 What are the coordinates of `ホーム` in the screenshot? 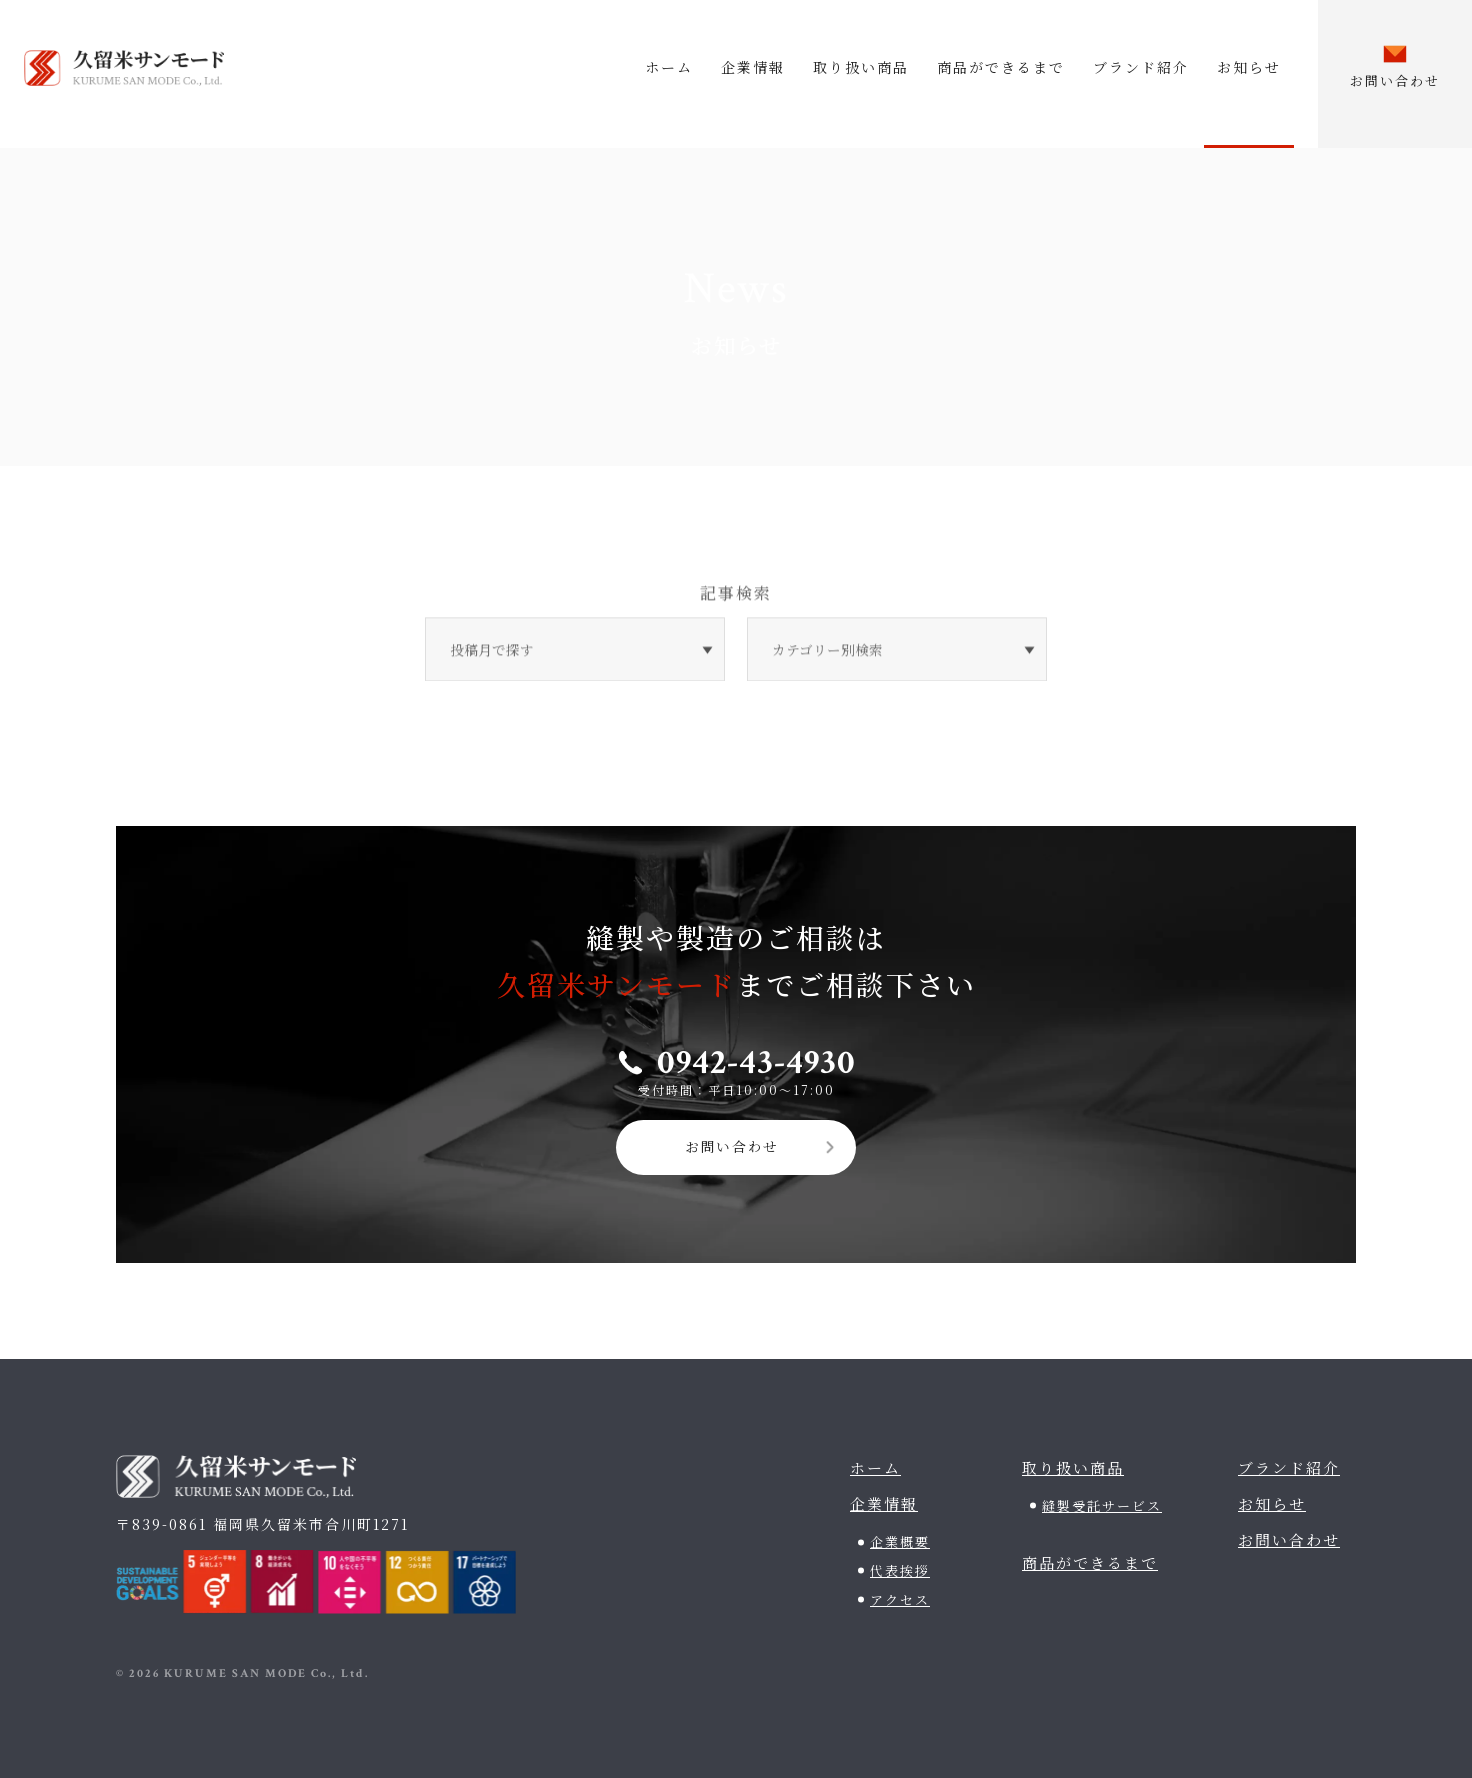 It's located at (669, 67).